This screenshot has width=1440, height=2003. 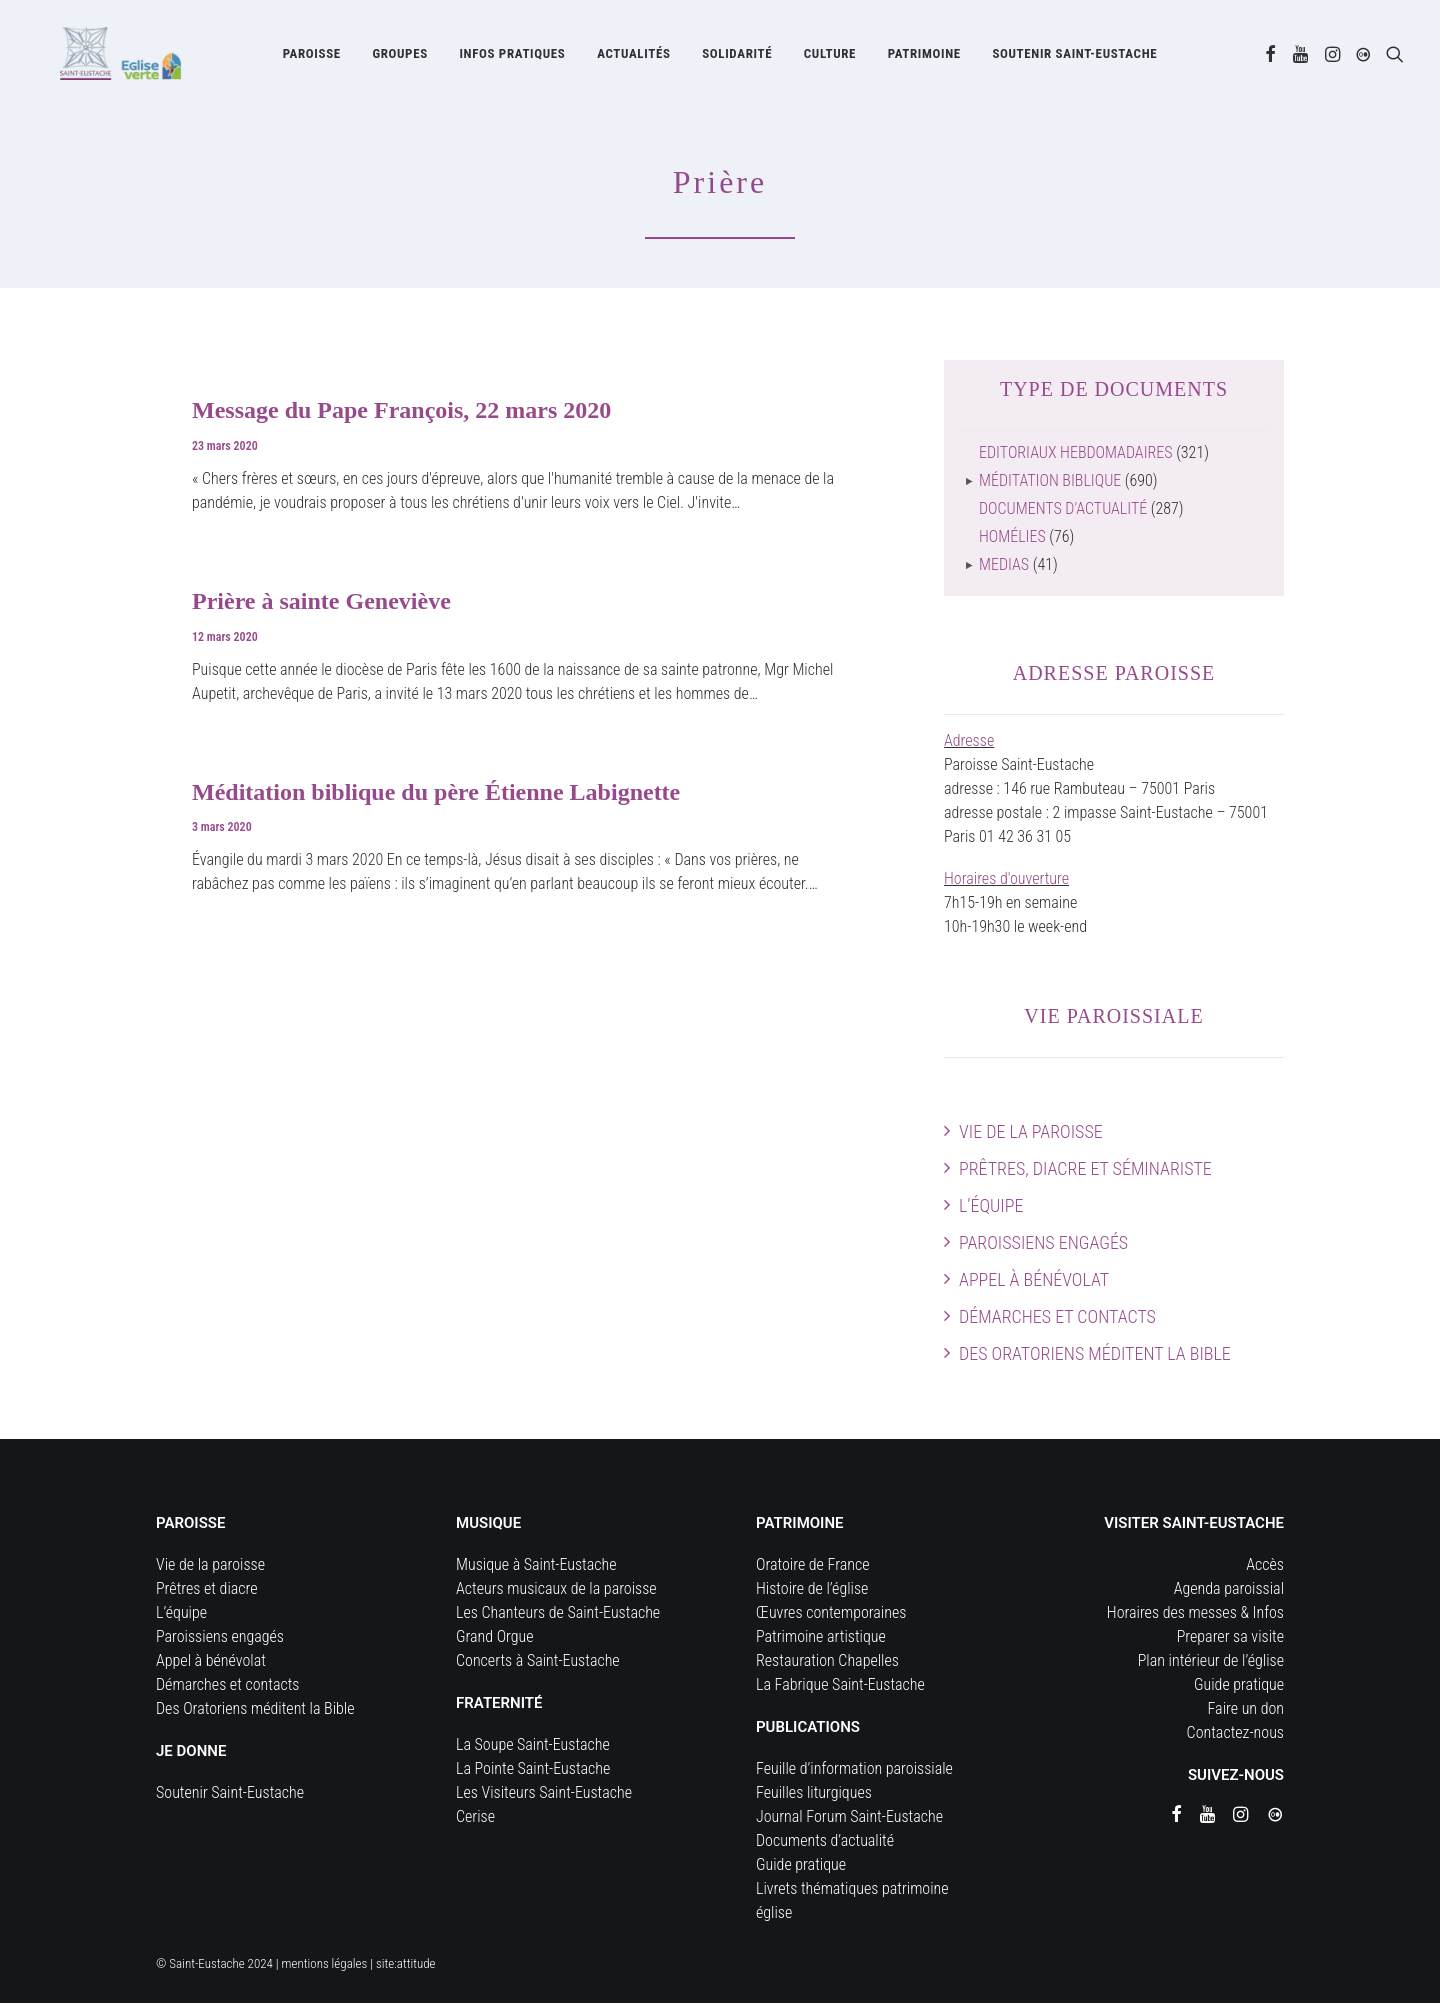 I want to click on Prêtres, diacre et séminariste, so click(x=1085, y=1168).